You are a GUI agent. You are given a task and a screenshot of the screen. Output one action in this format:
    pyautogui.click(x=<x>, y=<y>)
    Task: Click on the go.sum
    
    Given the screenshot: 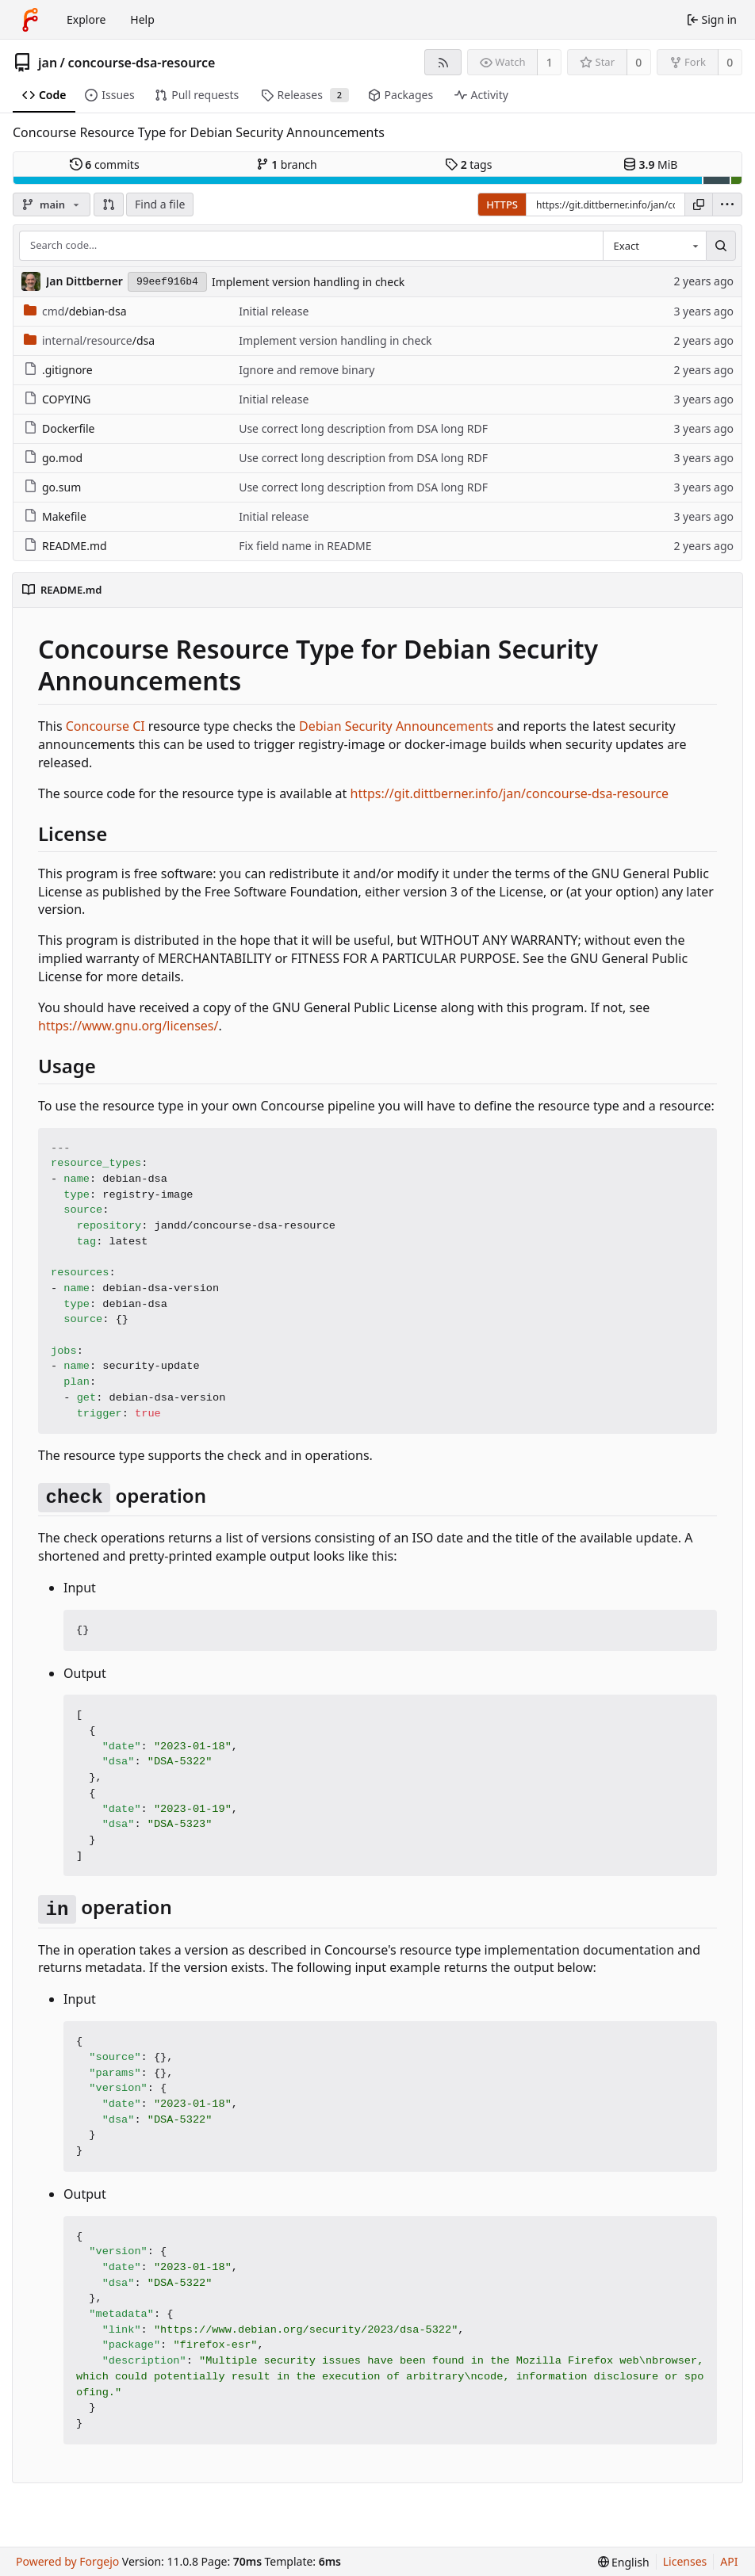 What is the action you would take?
    pyautogui.click(x=52, y=487)
    